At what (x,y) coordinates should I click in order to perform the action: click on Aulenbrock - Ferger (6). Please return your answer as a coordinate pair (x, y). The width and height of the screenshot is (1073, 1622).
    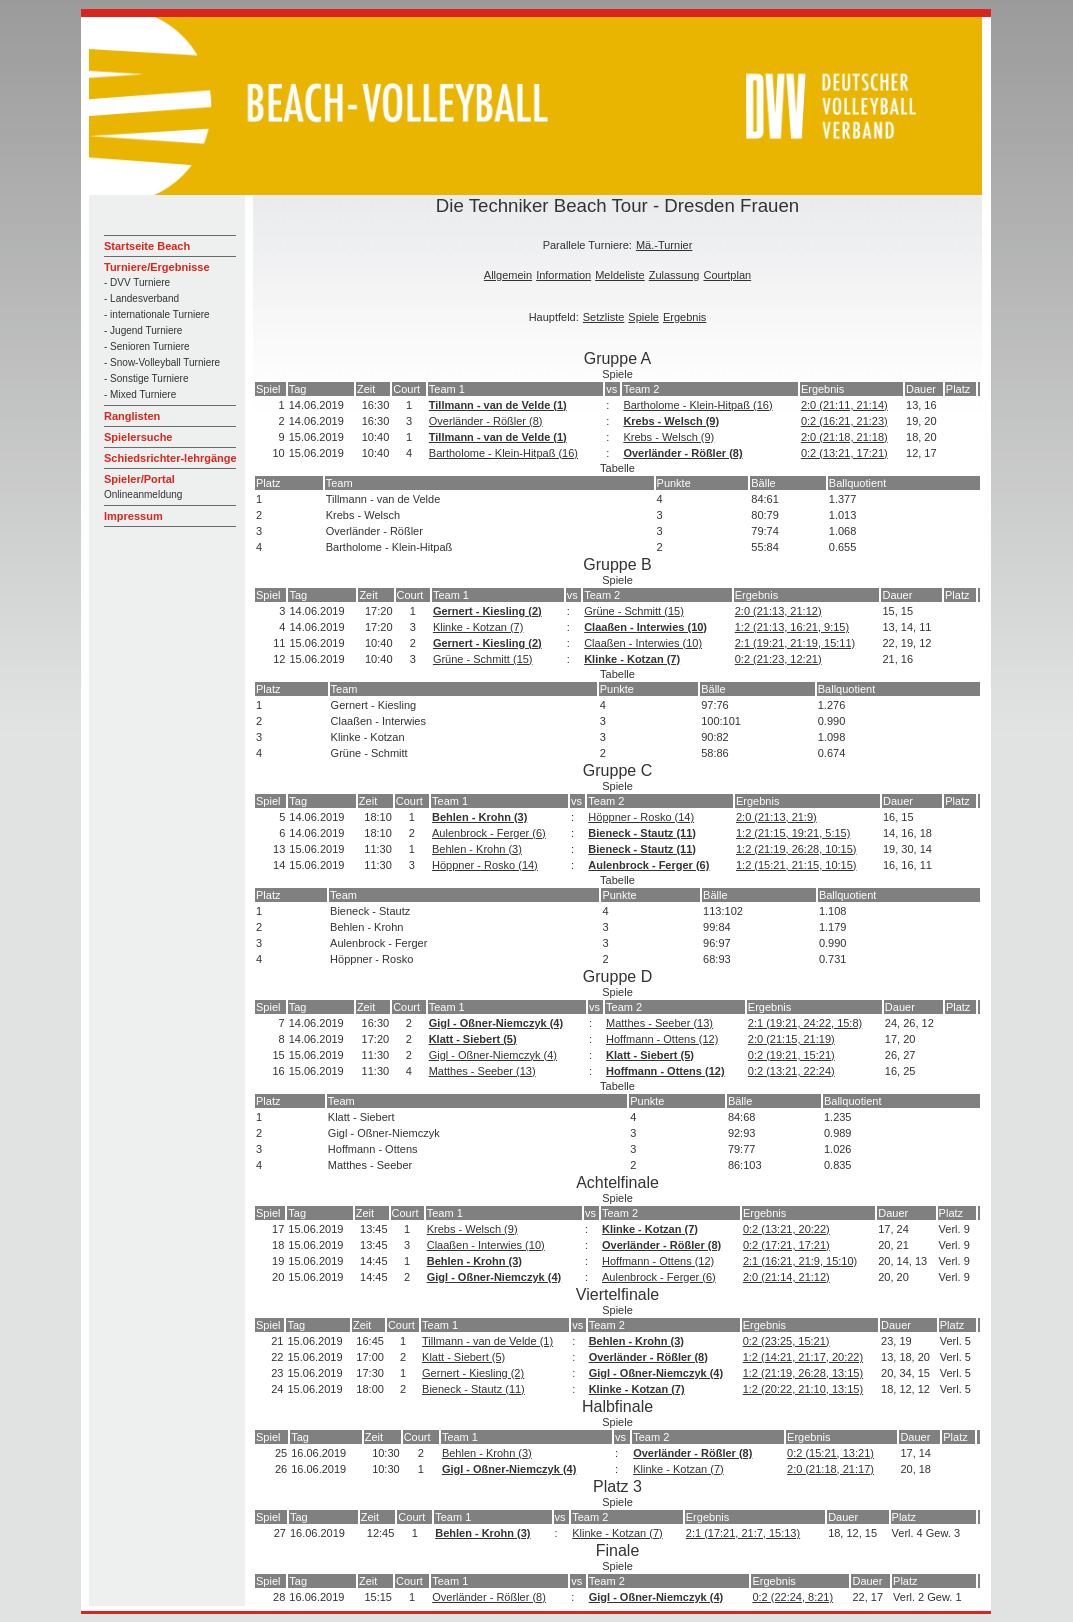
    Looking at the image, I should click on (489, 833).